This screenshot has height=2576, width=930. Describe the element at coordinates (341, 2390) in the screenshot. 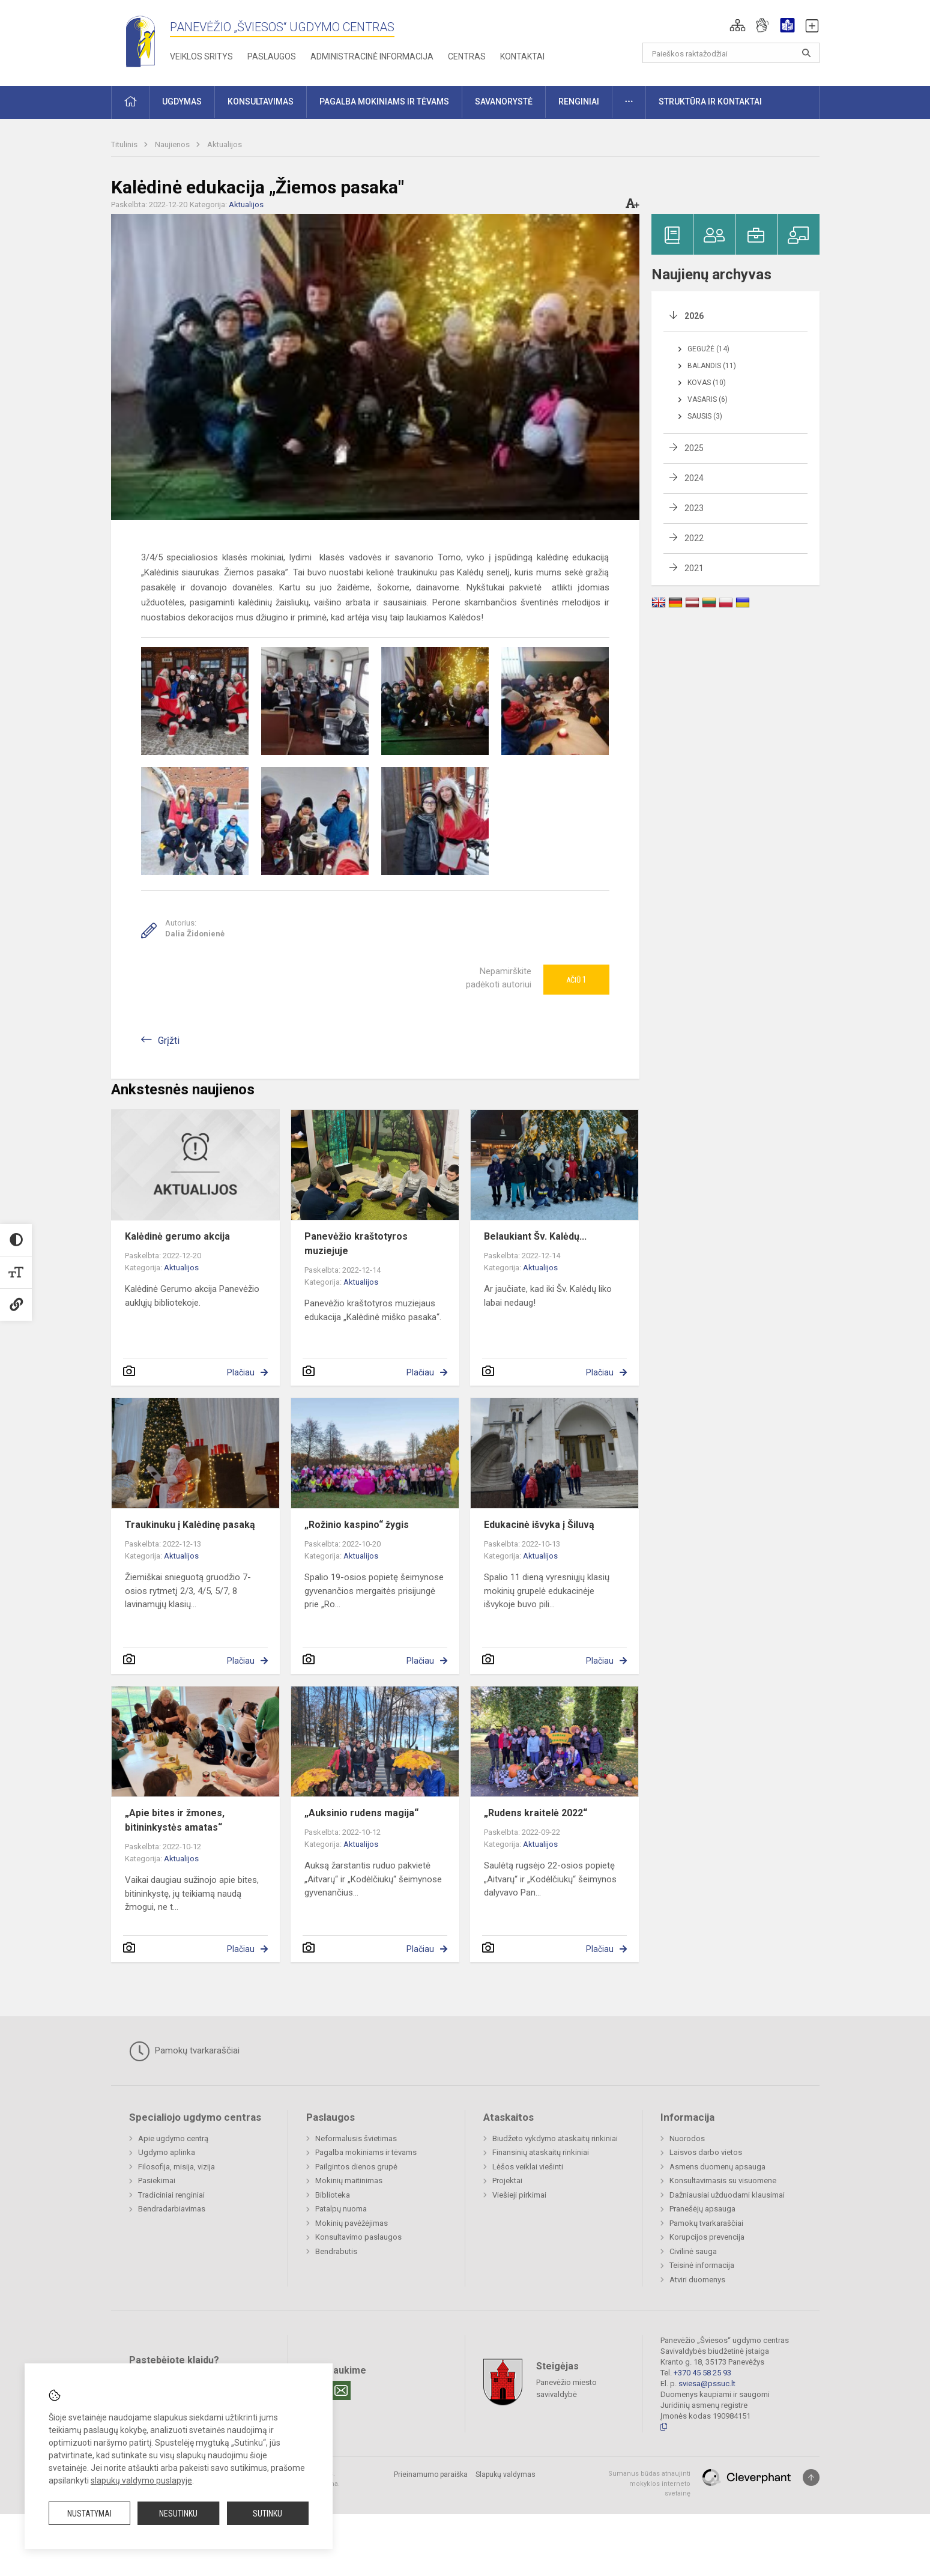

I see `[Email]` at that location.